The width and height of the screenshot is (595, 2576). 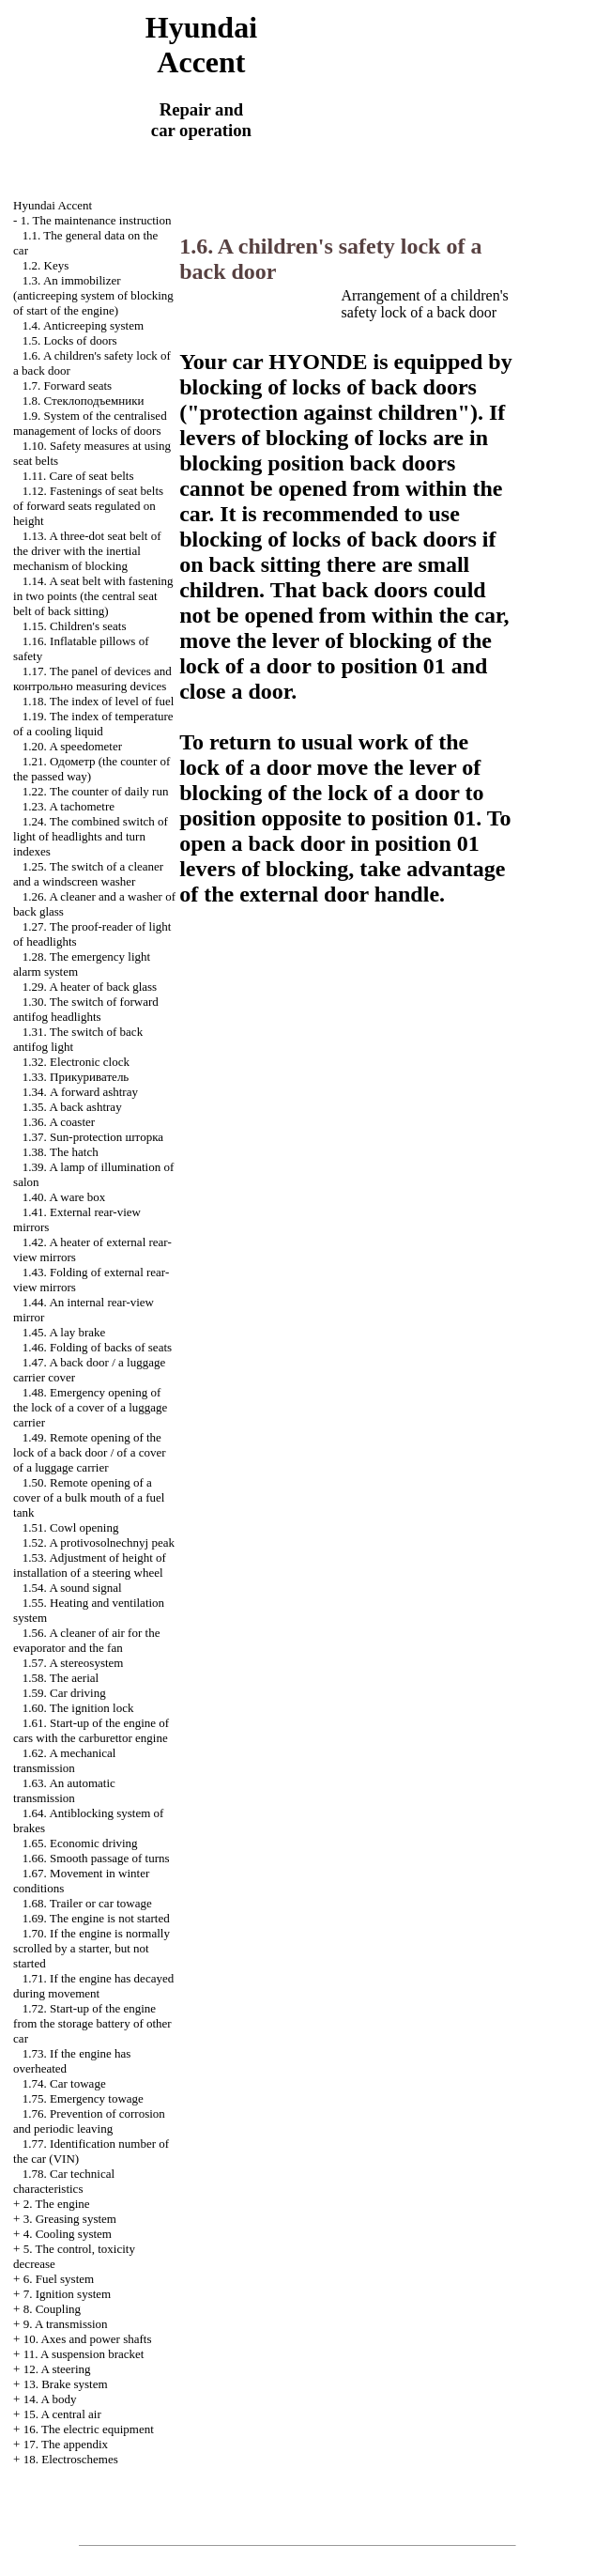 What do you see at coordinates (65, 2324) in the screenshot?
I see `9. A transmission` at bounding box center [65, 2324].